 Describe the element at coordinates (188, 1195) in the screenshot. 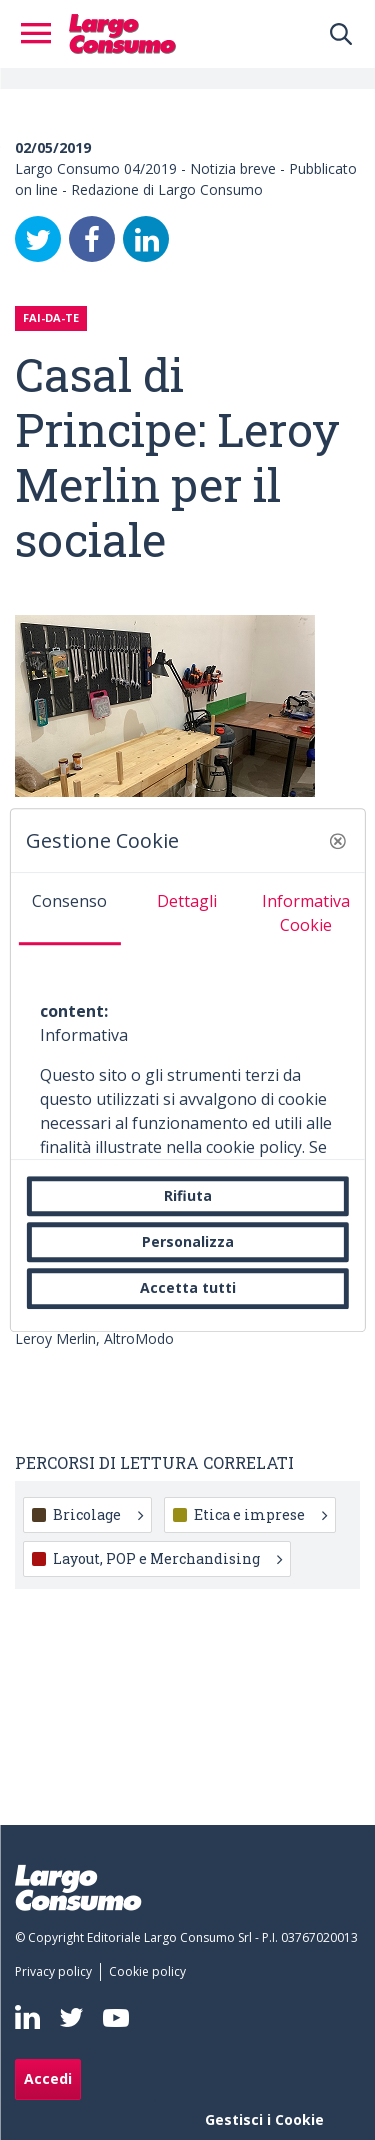

I see `Rifiuta` at that location.